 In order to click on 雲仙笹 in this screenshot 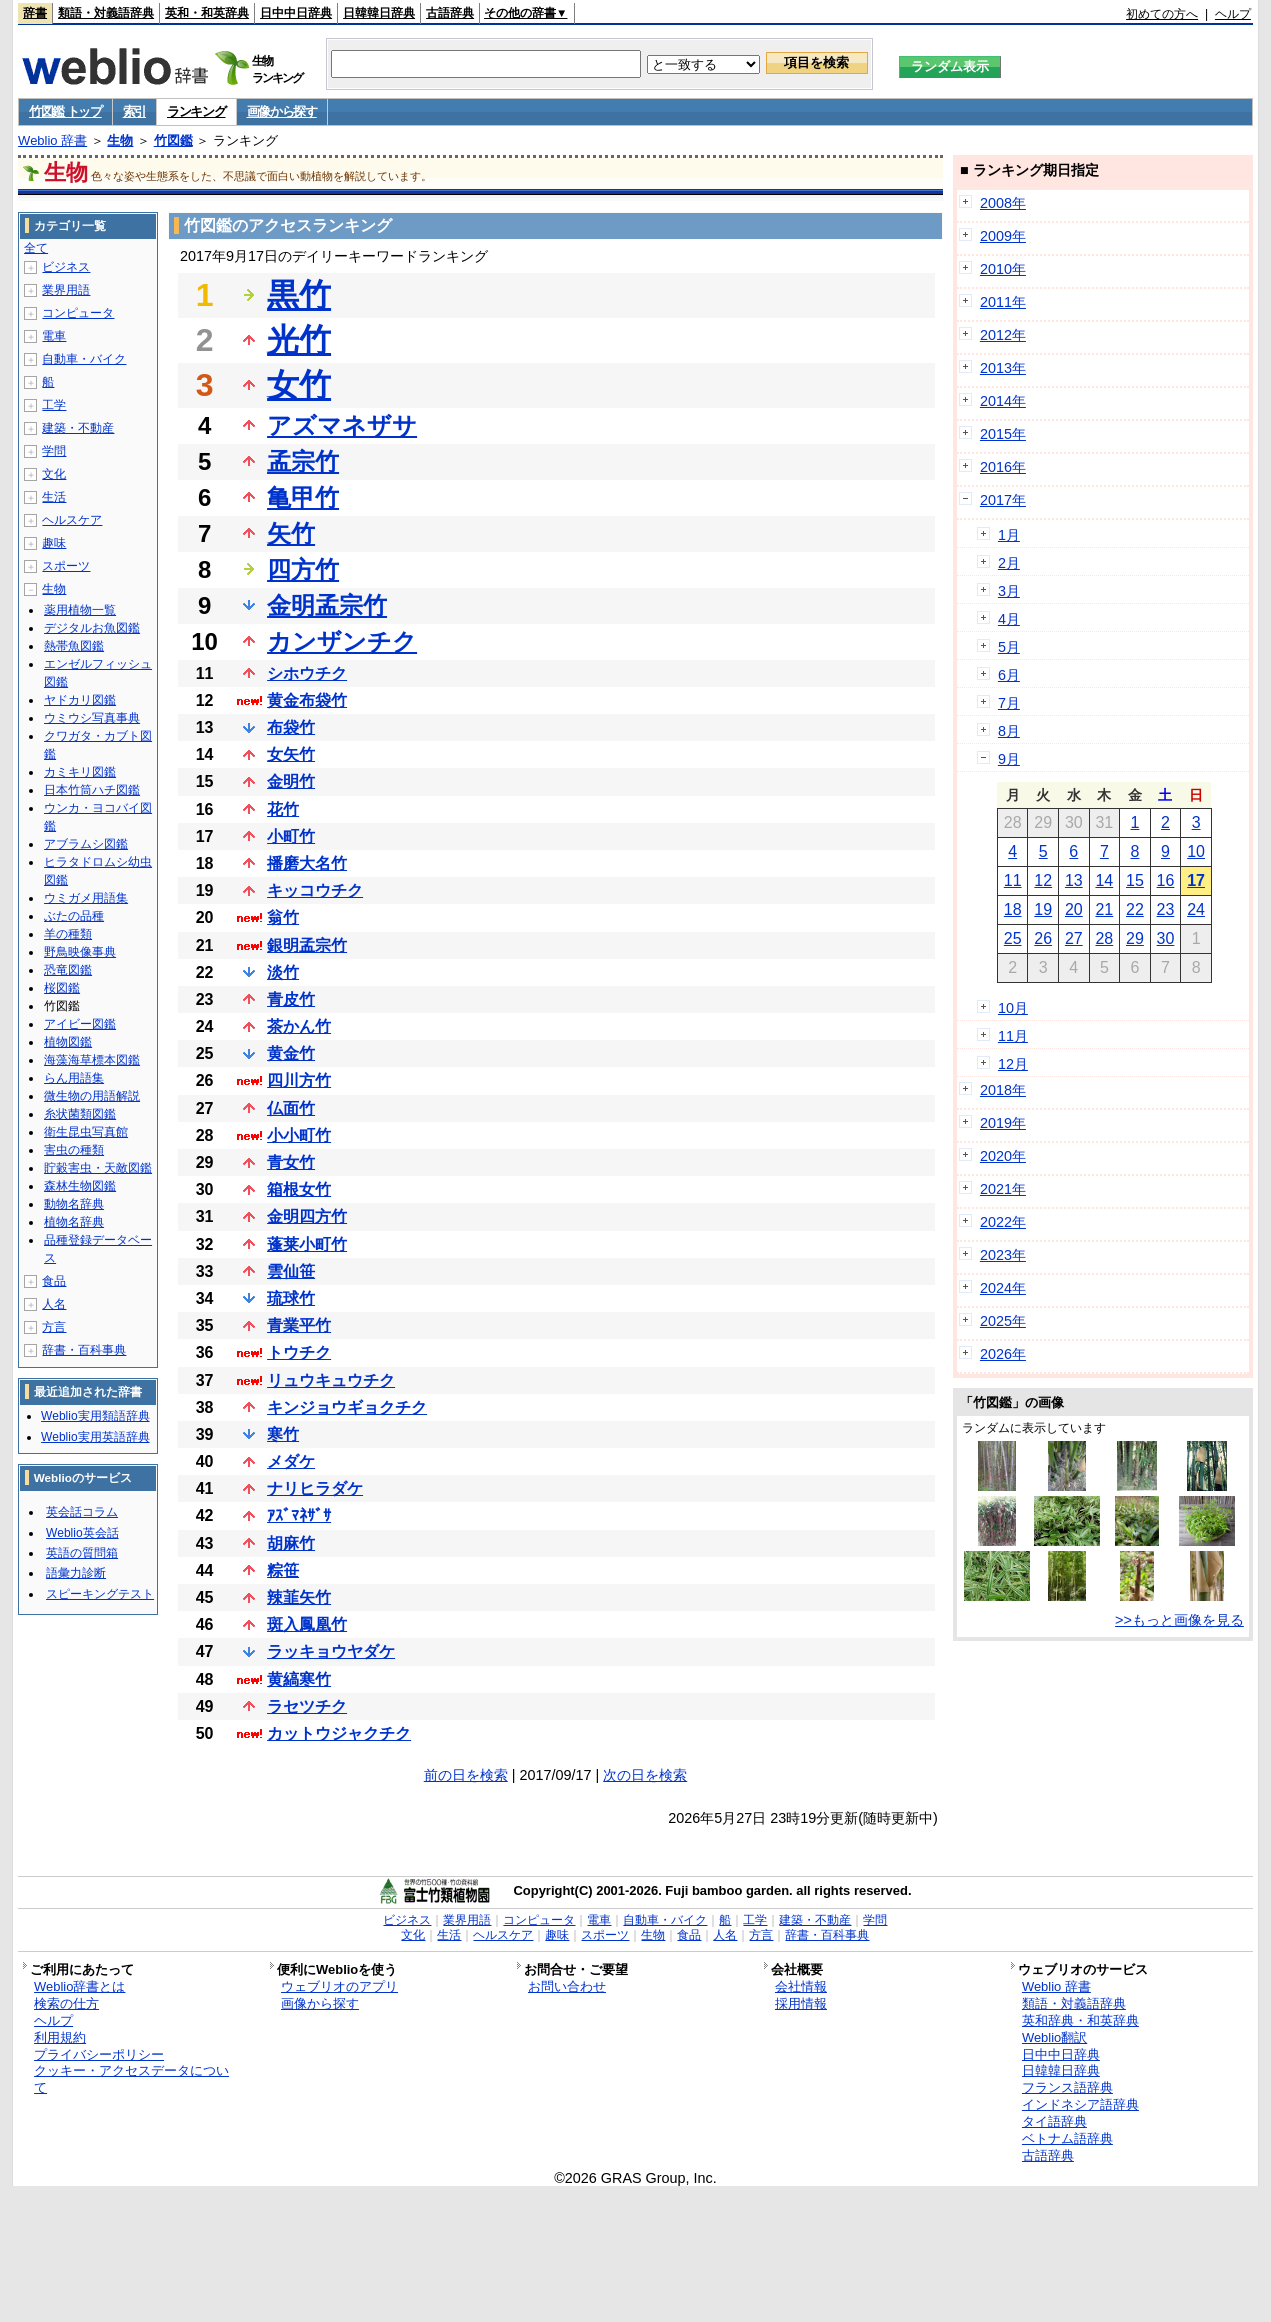, I will do `click(291, 1271)`.